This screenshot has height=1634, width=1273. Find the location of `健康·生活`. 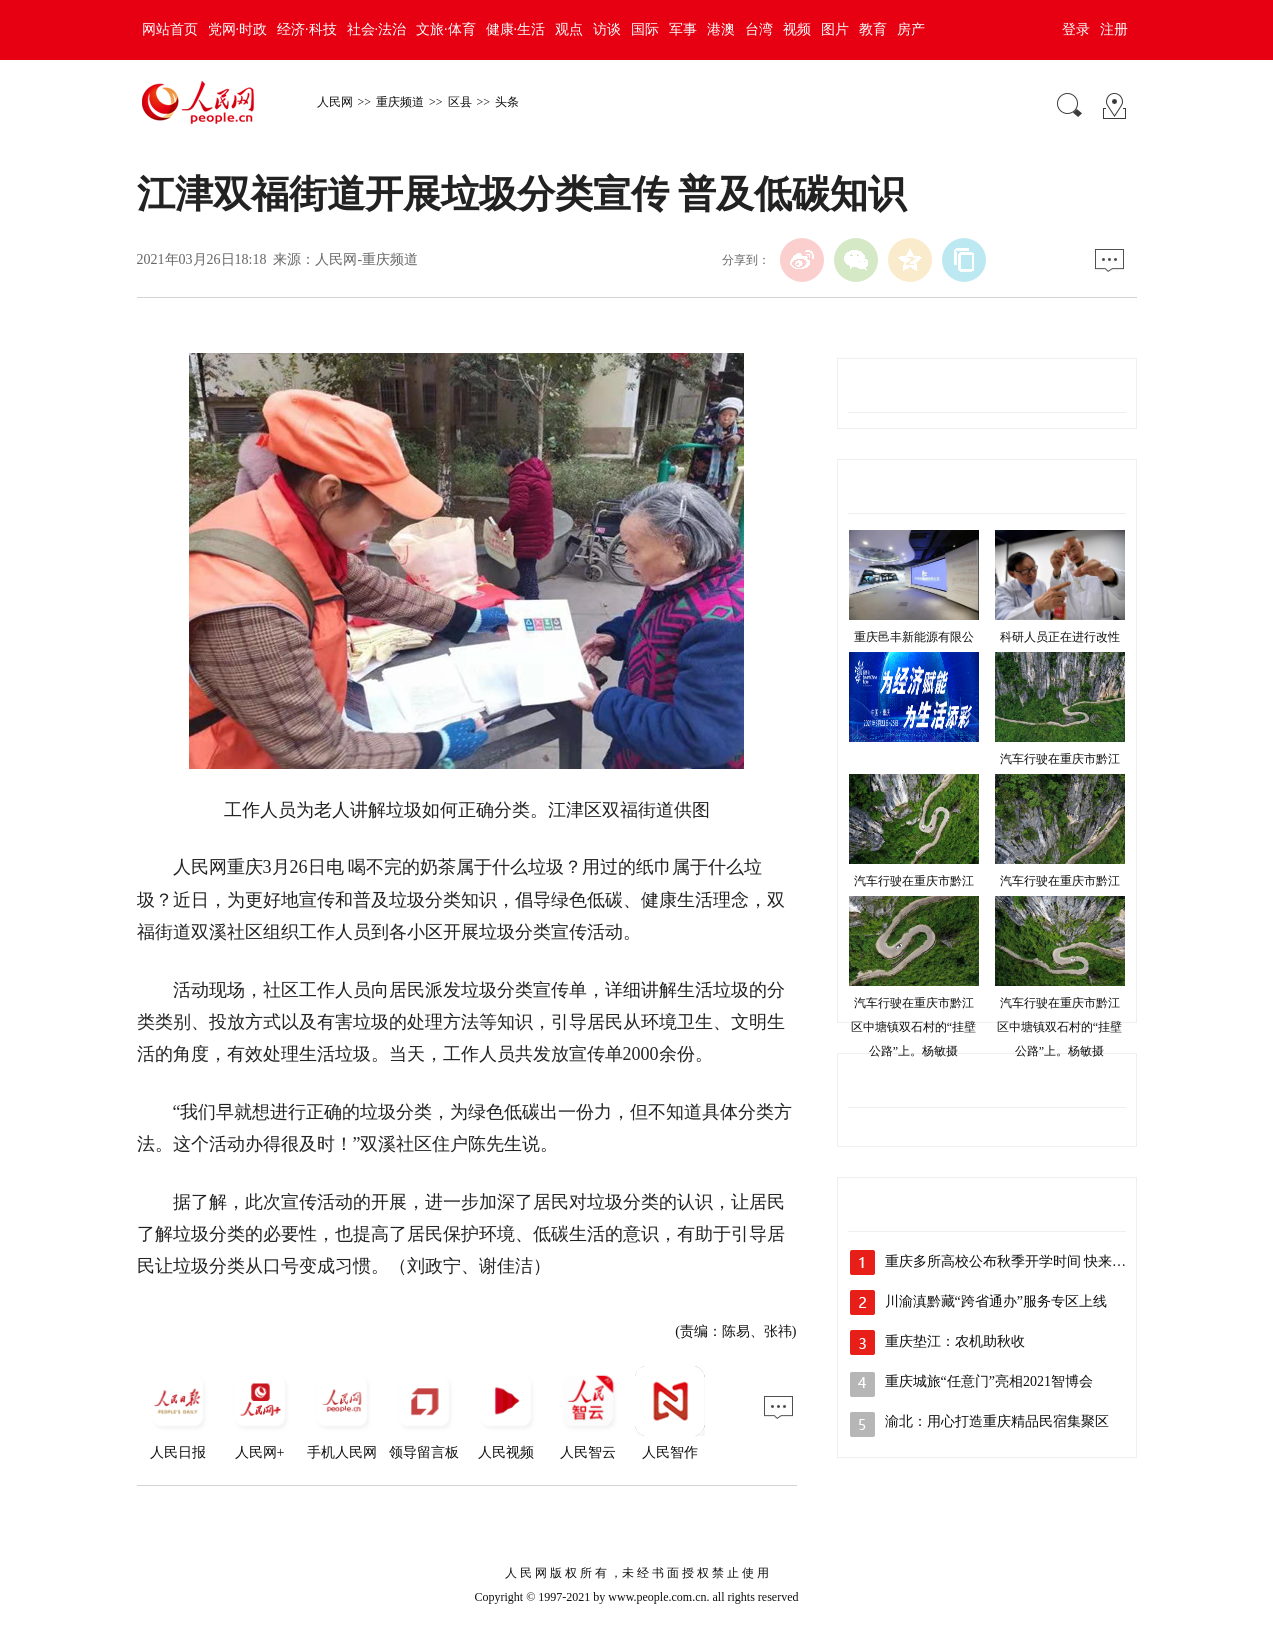

健康·生活 is located at coordinates (516, 29).